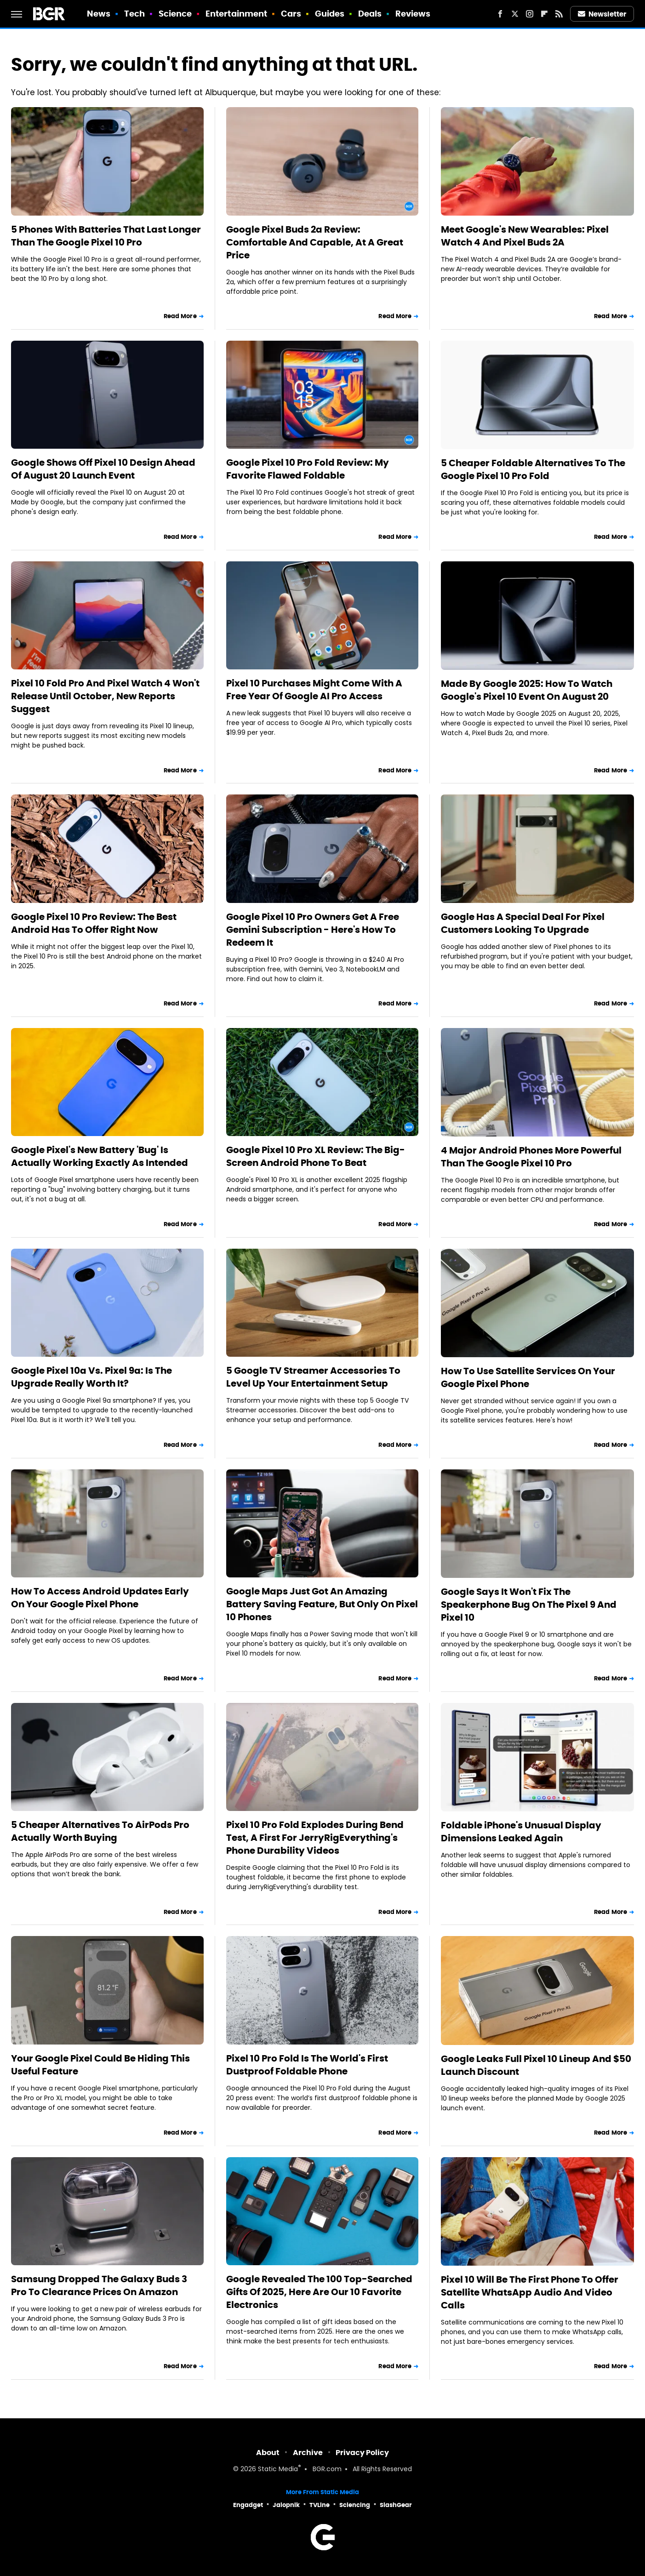  What do you see at coordinates (319, 2292) in the screenshot?
I see `Google Revealed The 100 Top-Searched Gifts Of 2025, Here Are Our 10 Favorite Electronics` at bounding box center [319, 2292].